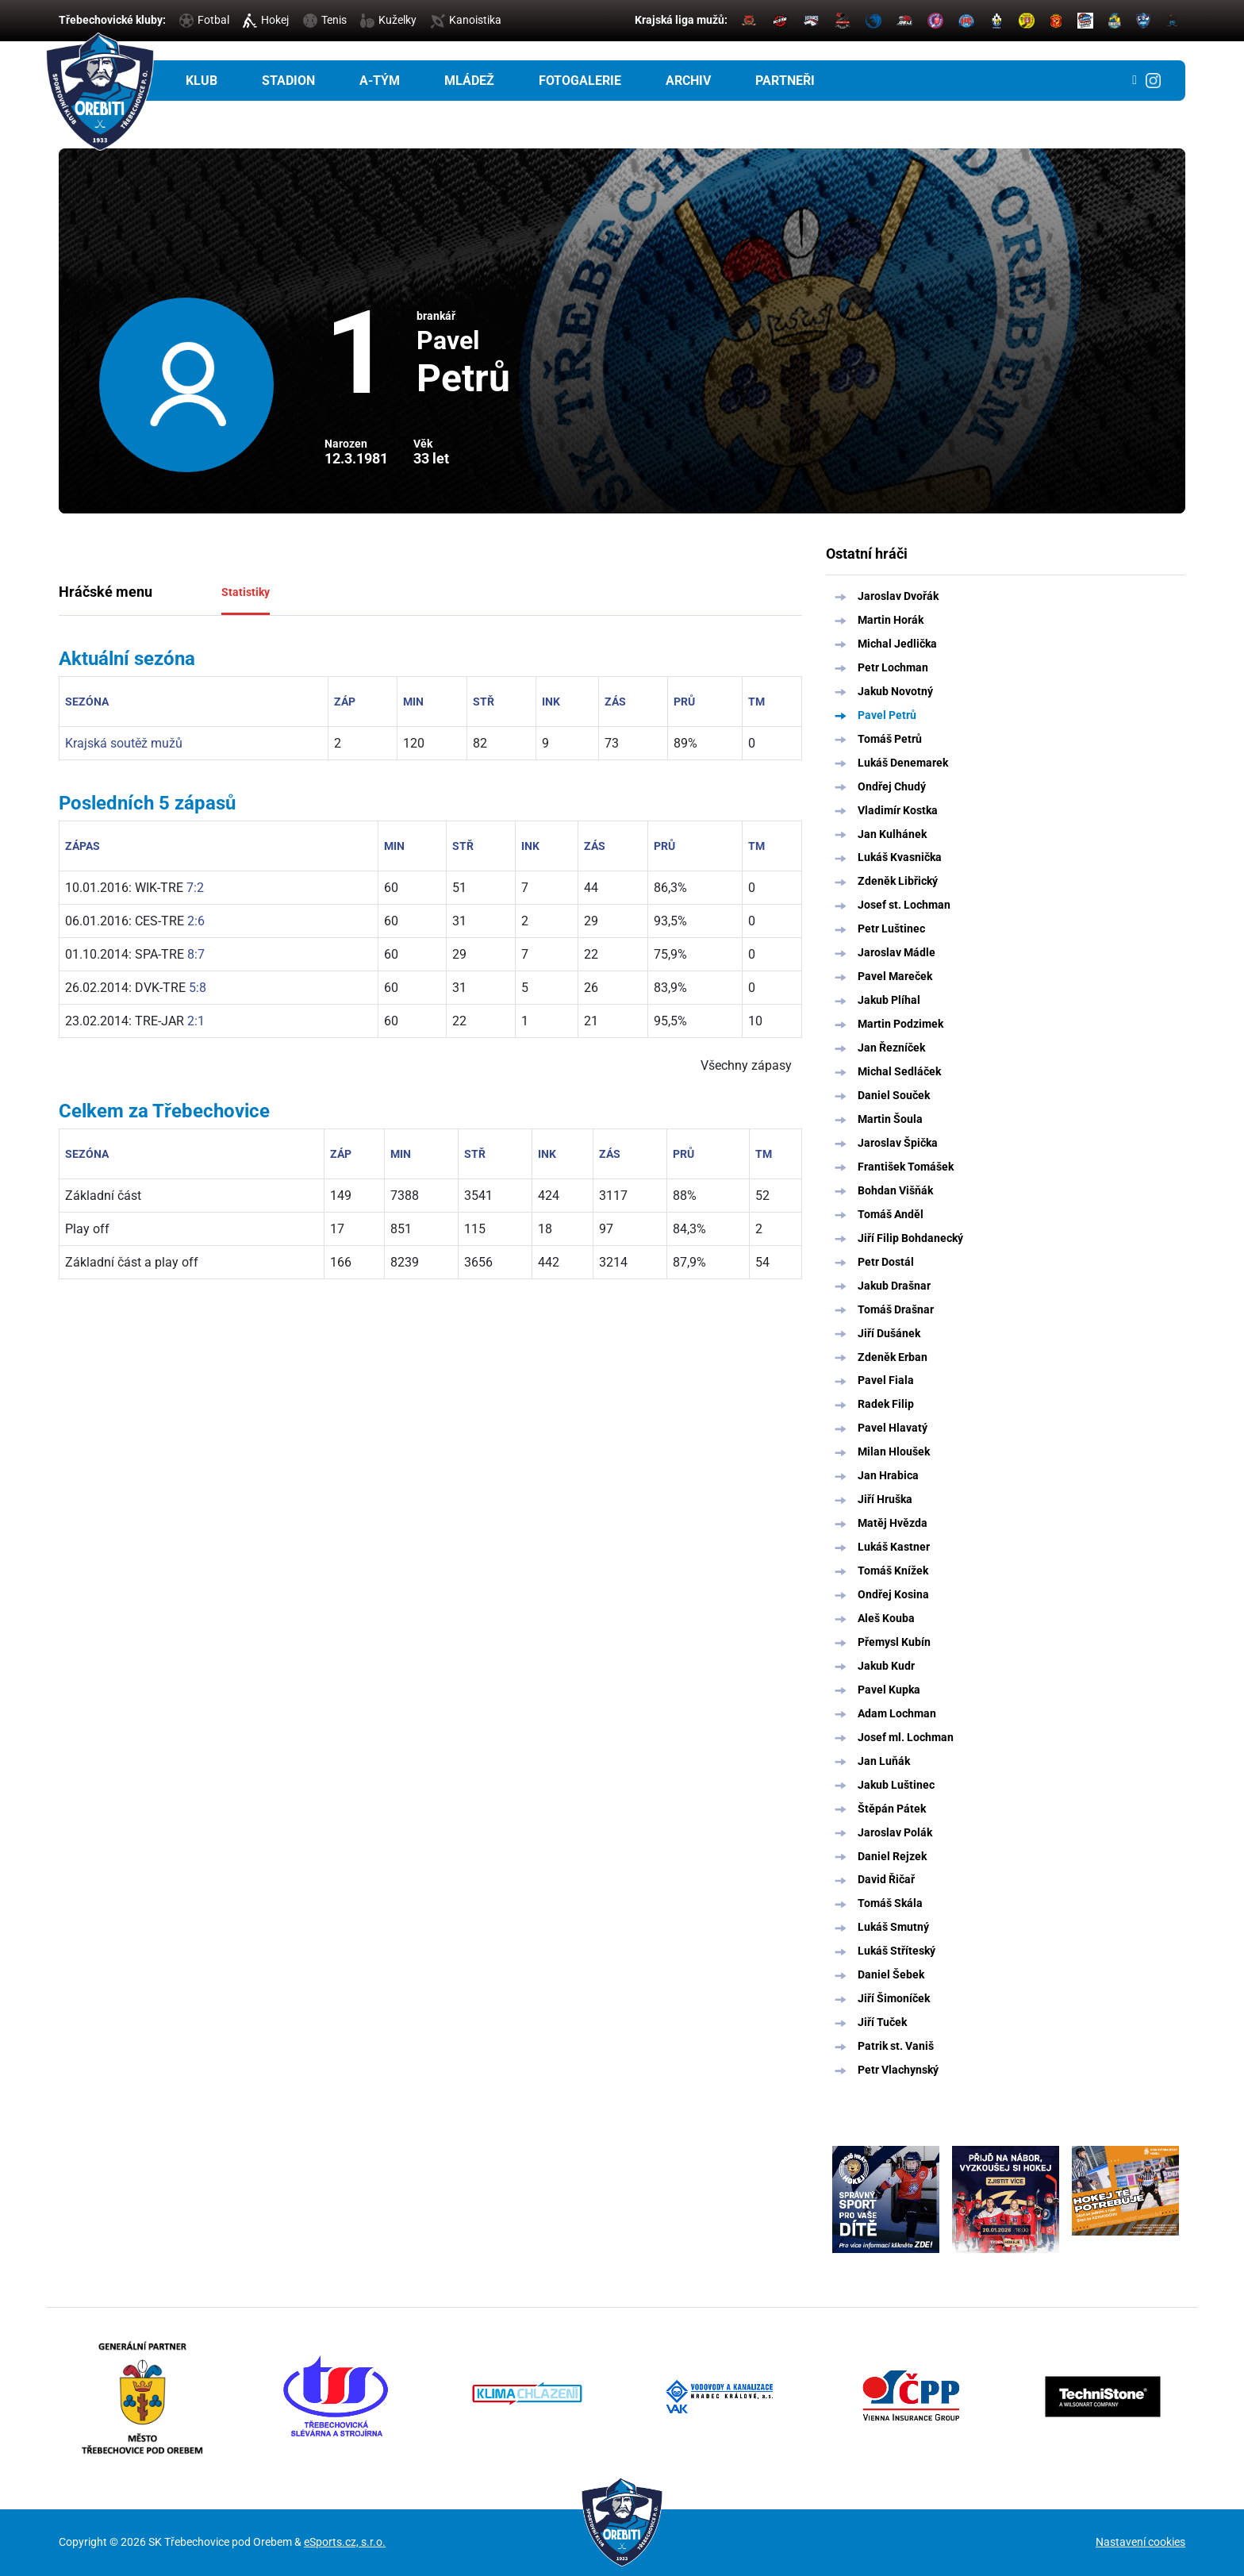 The image size is (1244, 2576). What do you see at coordinates (896, 1784) in the screenshot?
I see `Jakub Luštinec` at bounding box center [896, 1784].